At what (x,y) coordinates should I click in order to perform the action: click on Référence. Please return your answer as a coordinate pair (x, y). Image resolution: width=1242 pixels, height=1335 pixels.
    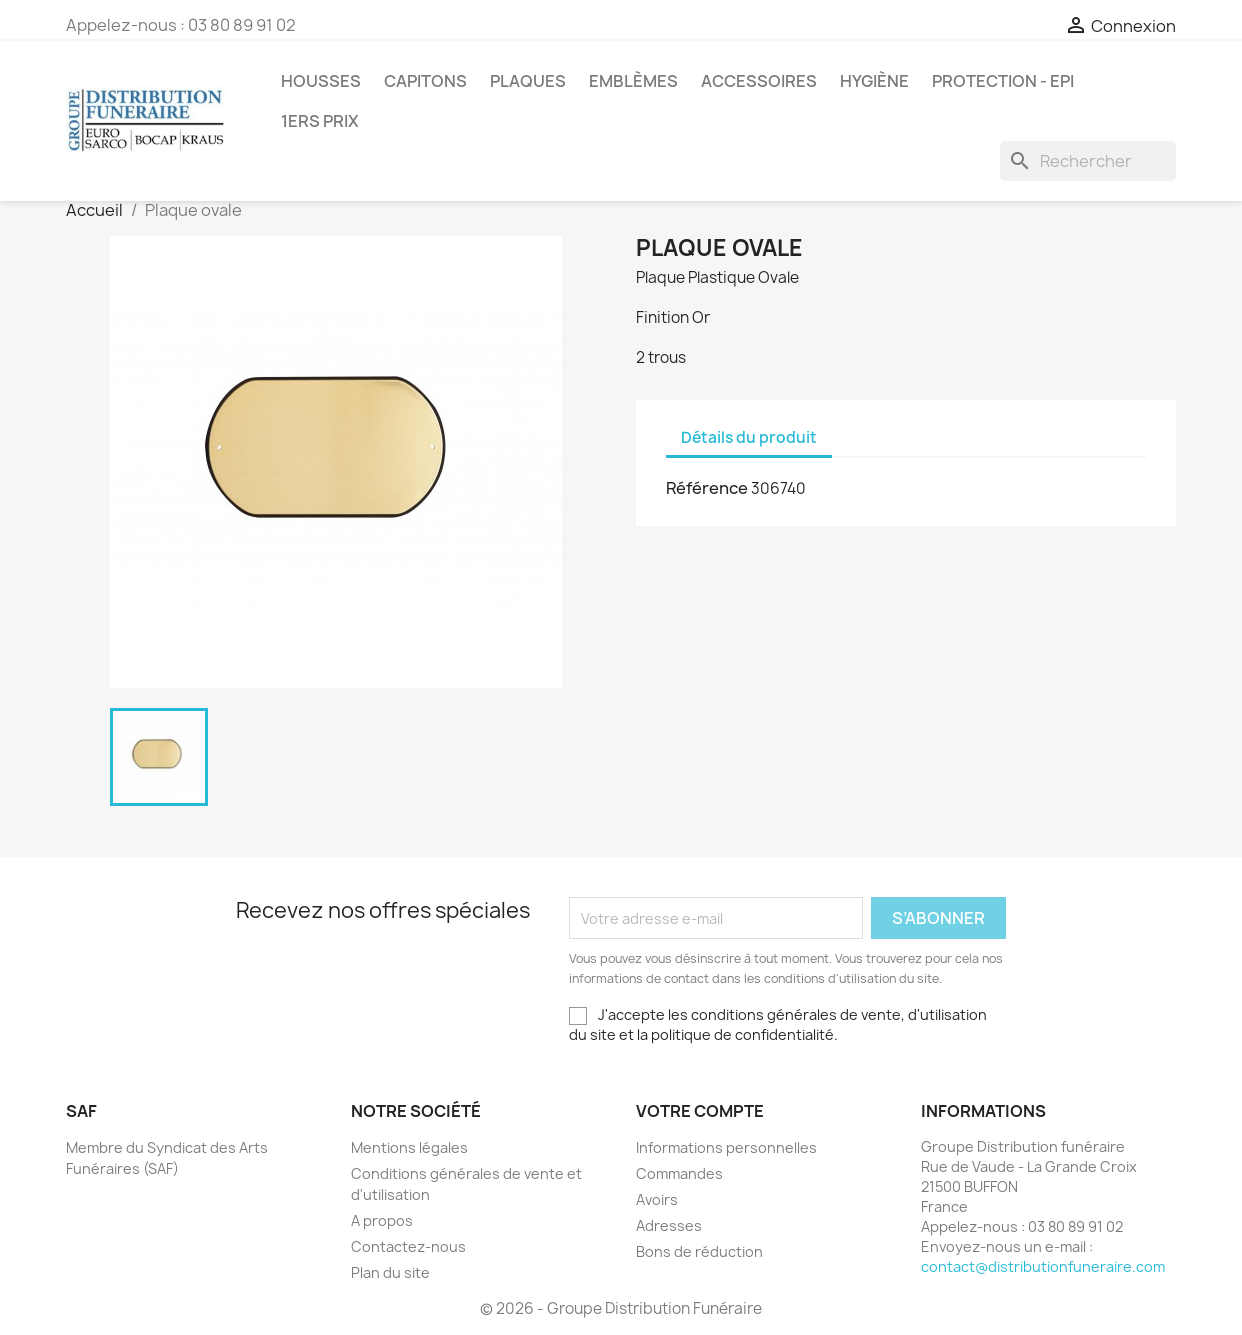
    Looking at the image, I should click on (707, 488).